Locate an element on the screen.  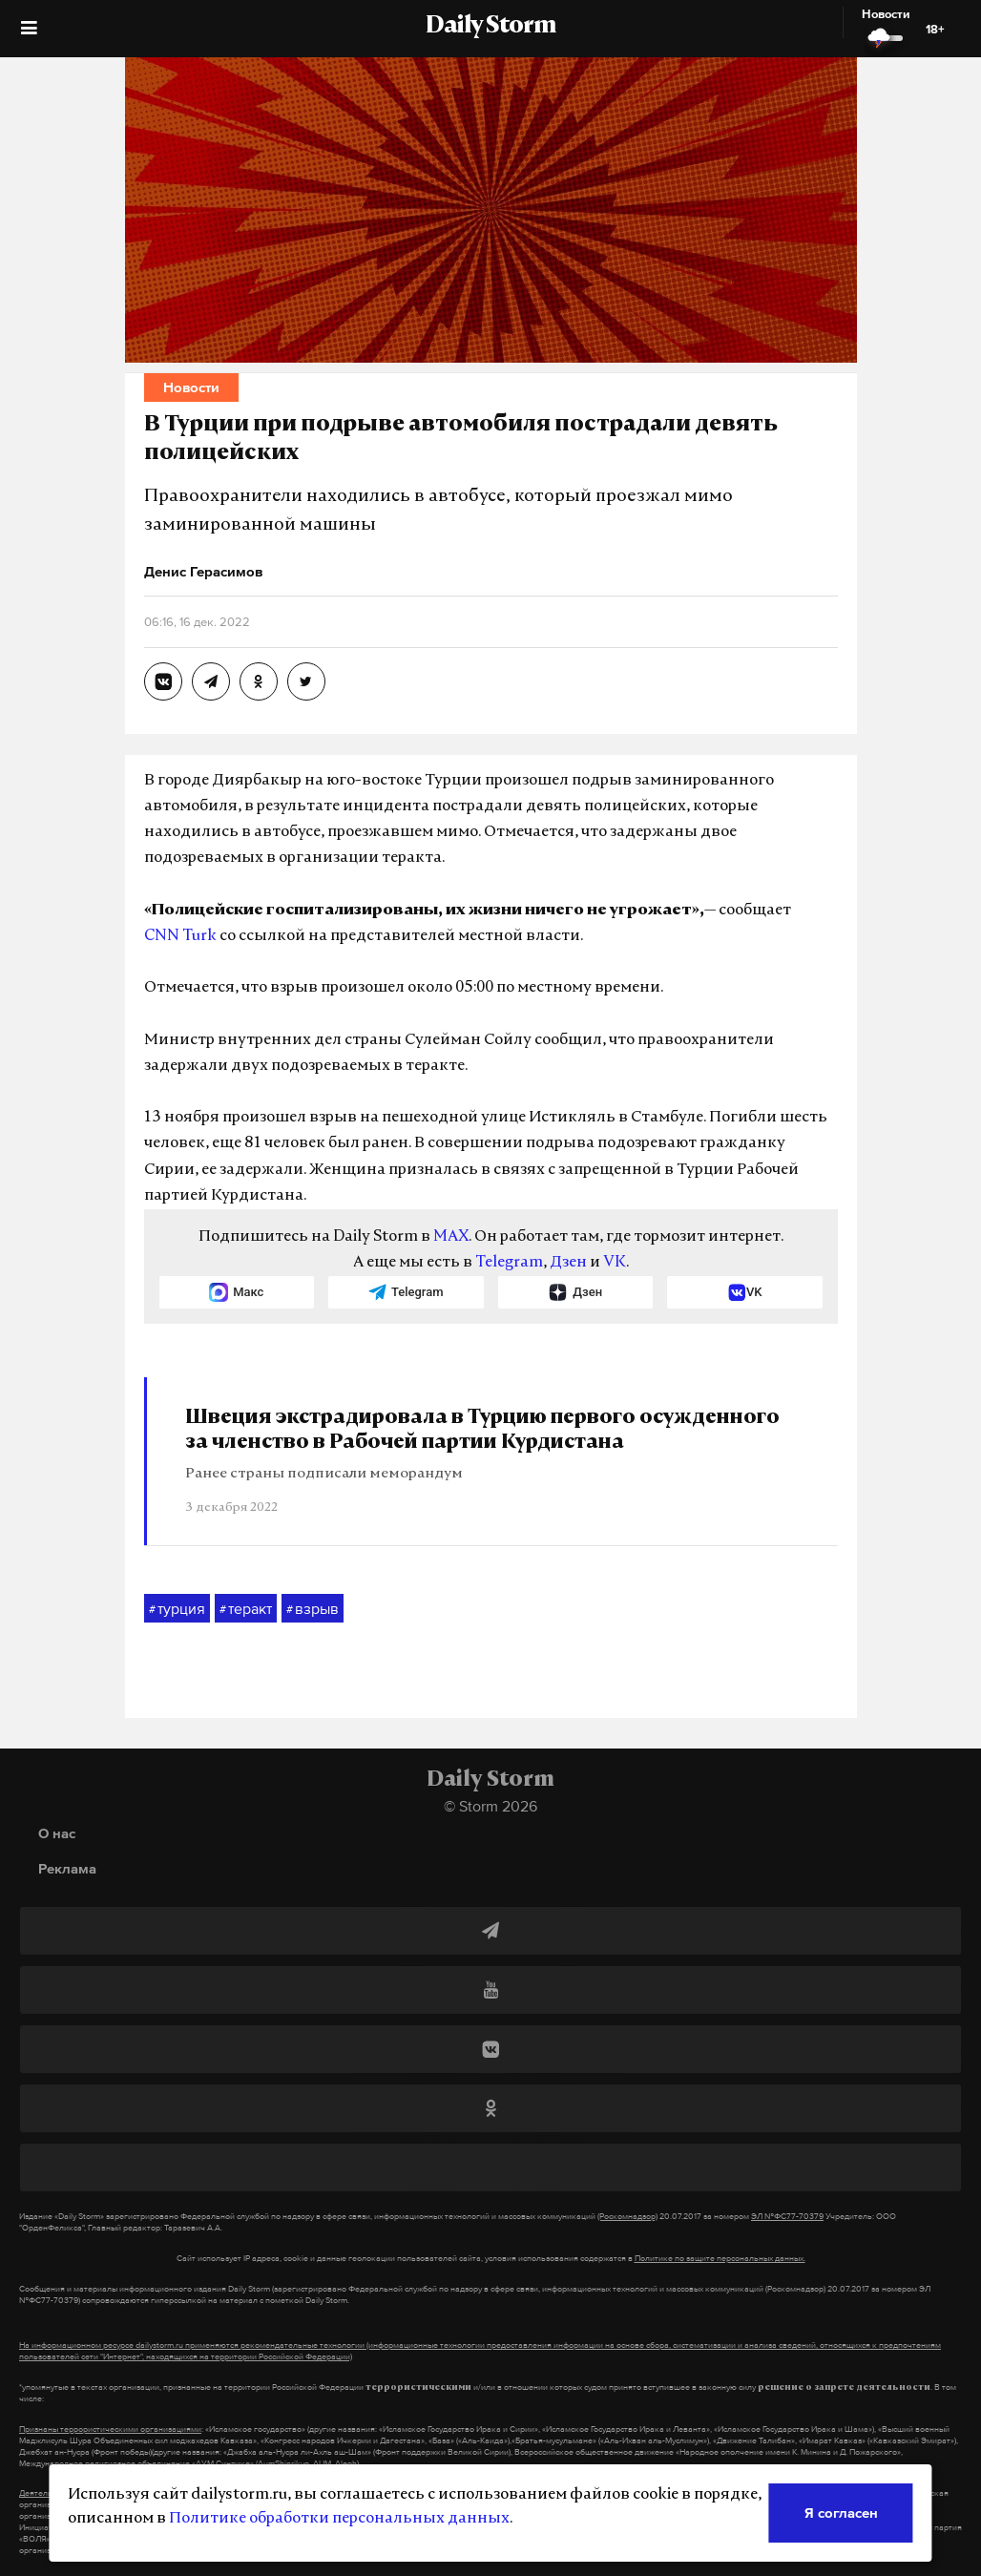
О нас is located at coordinates (56, 1833).